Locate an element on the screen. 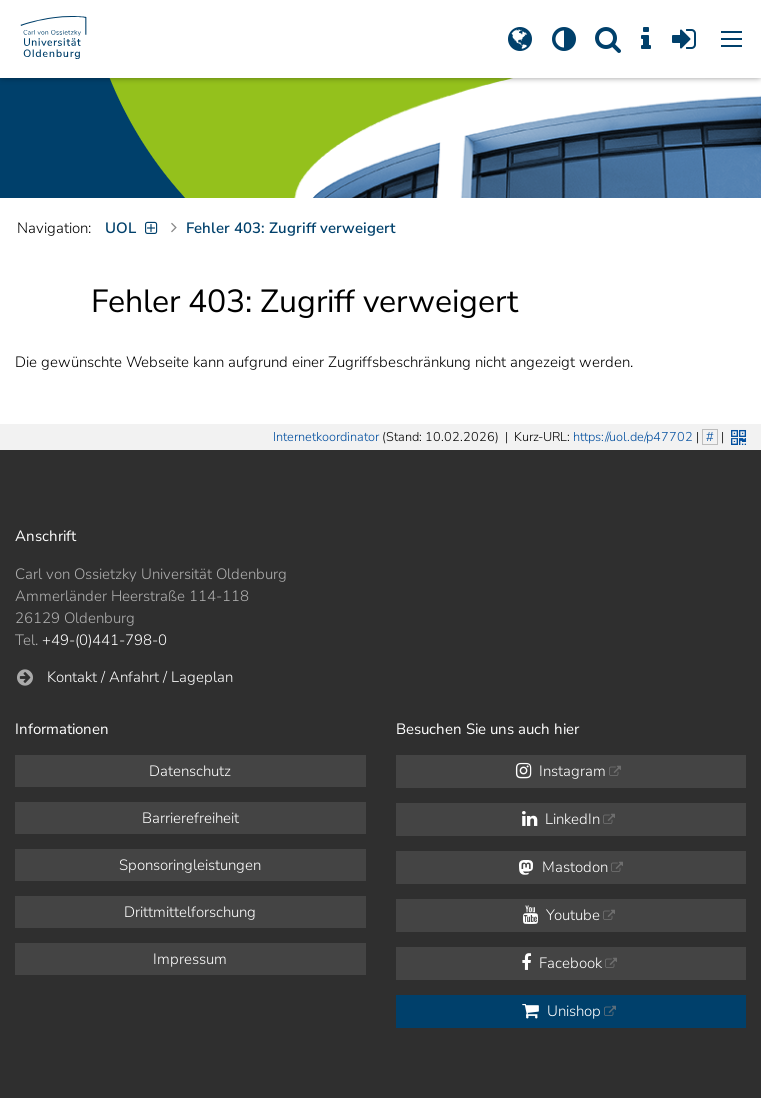  LinkedIn is located at coordinates (561, 819).